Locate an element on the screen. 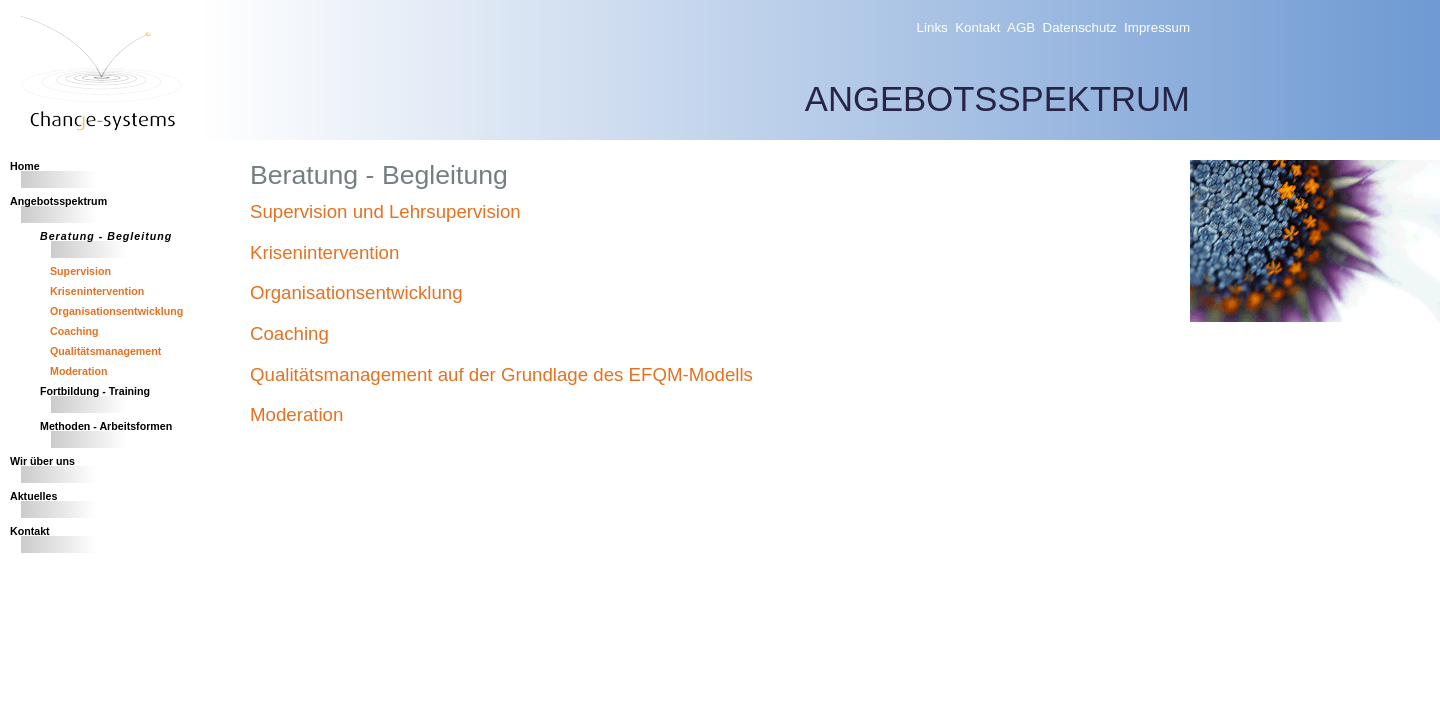 This screenshot has height=720, width=1440. Coaching is located at coordinates (74, 331).